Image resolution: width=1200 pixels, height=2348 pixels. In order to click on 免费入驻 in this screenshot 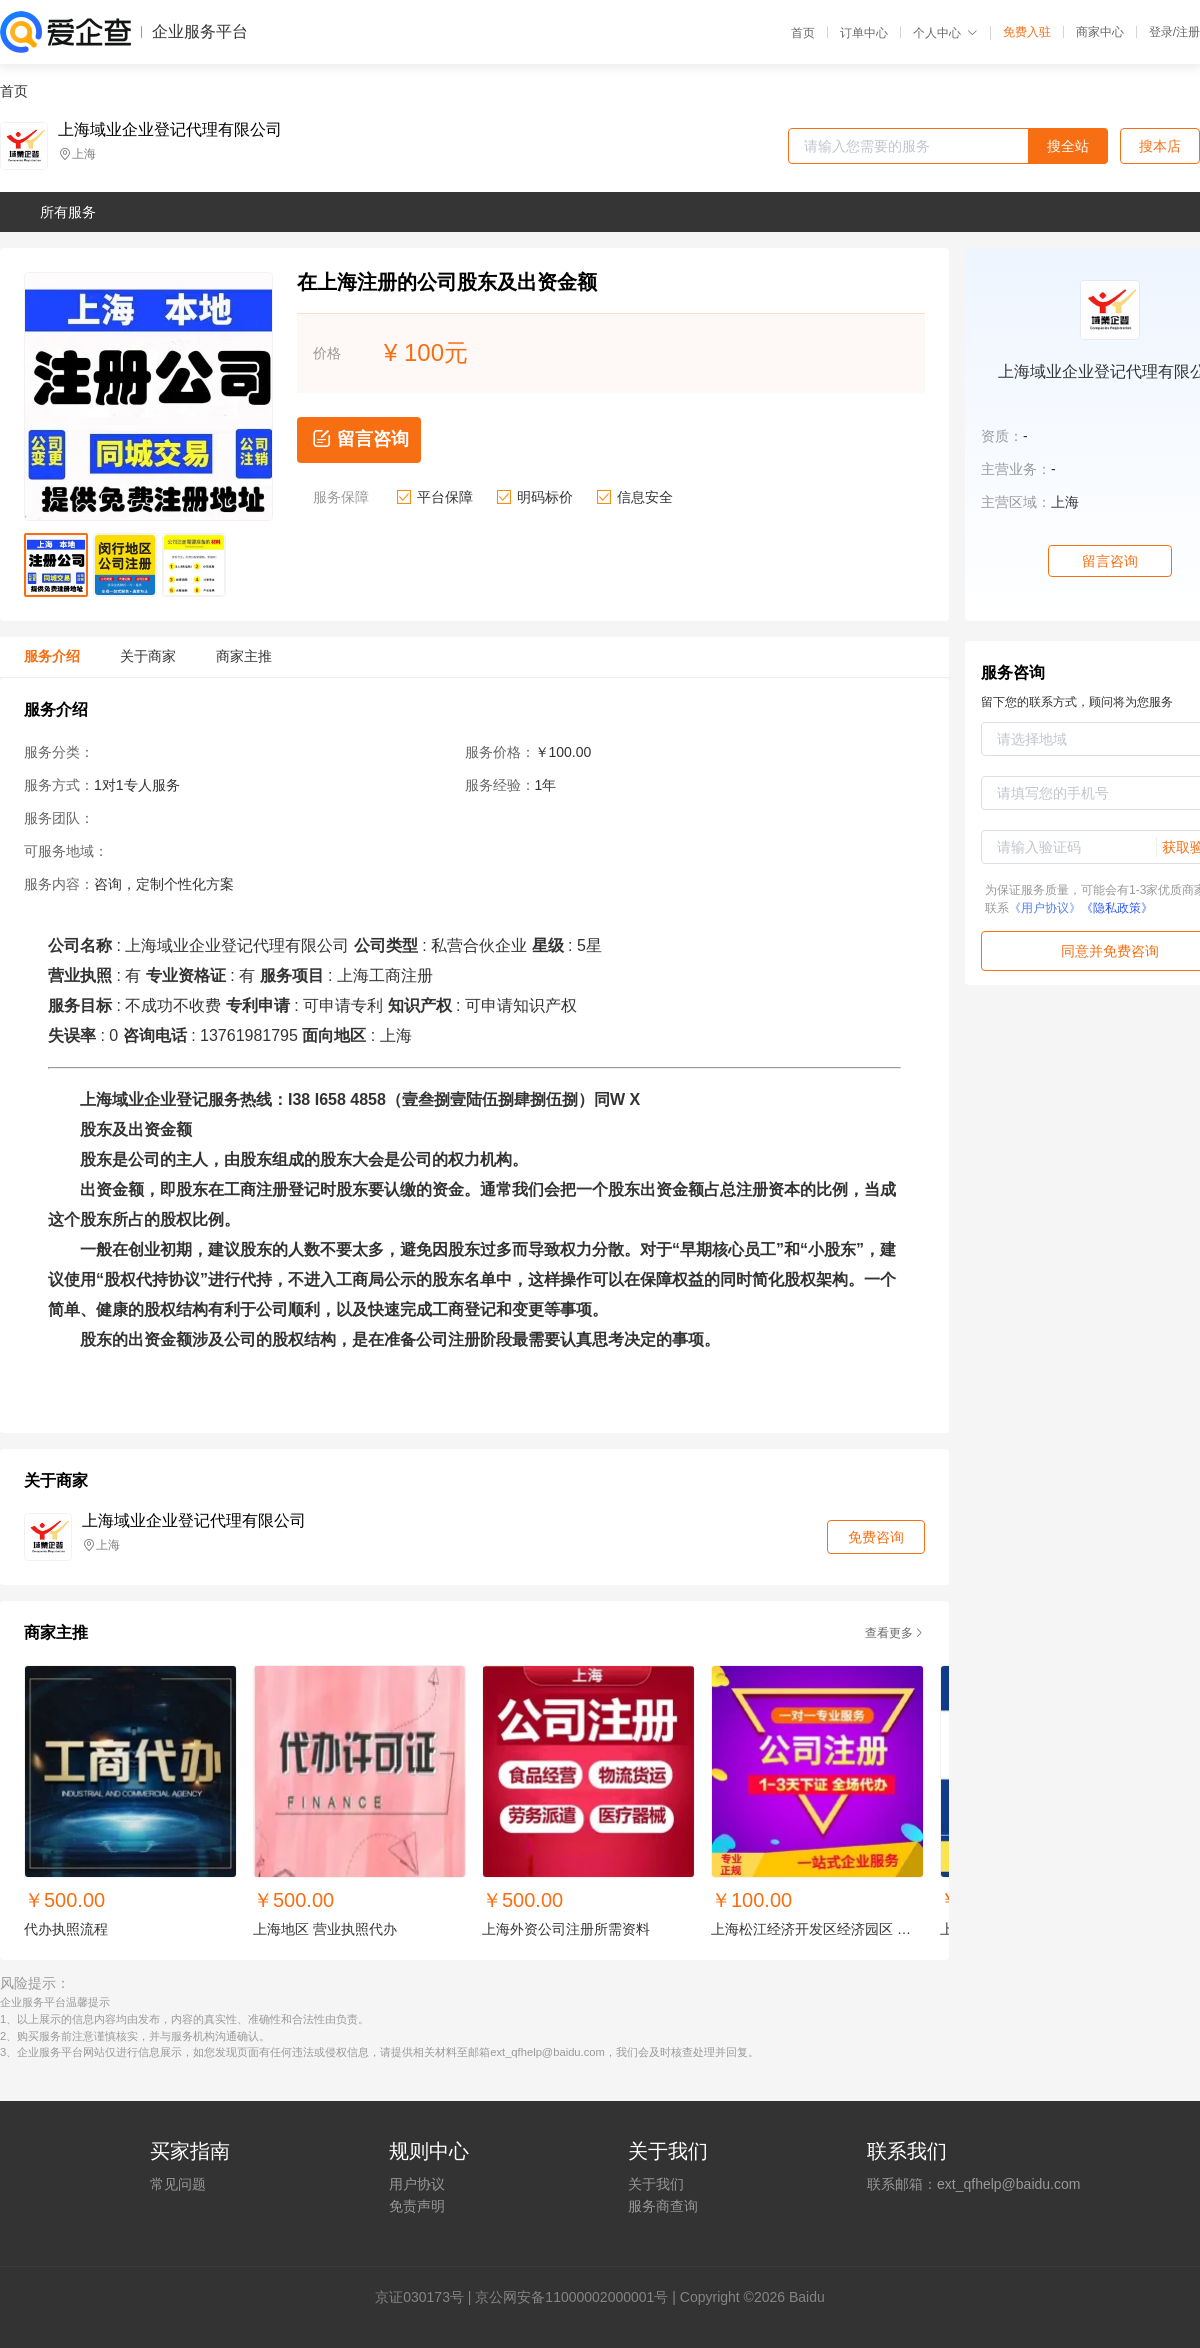, I will do `click(1027, 32)`.